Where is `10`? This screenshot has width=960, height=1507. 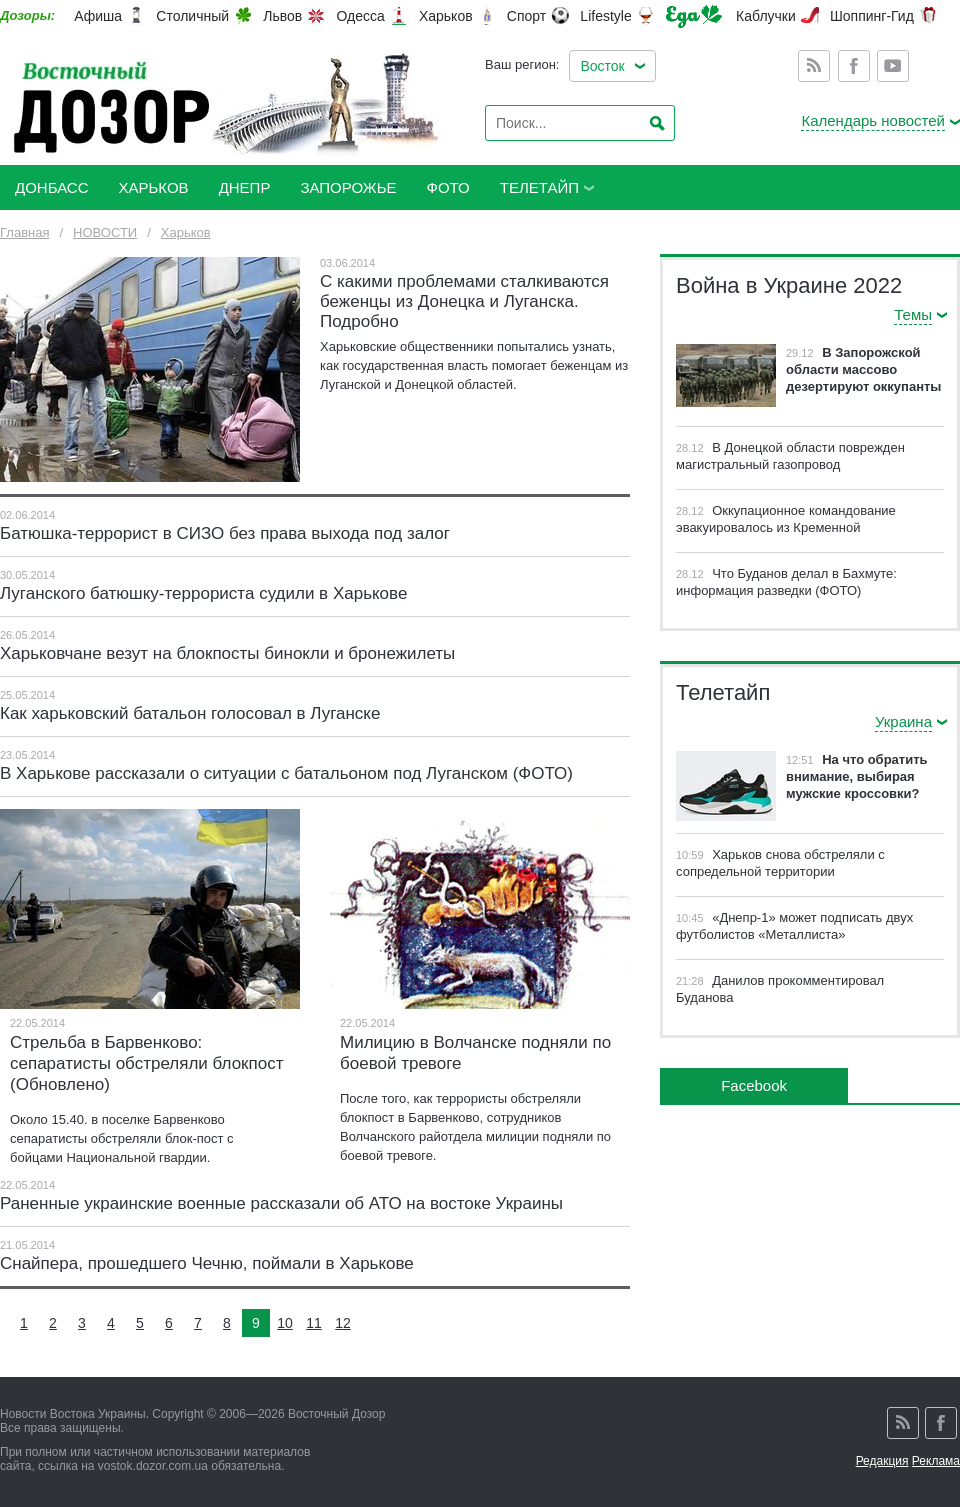
10 is located at coordinates (285, 1323).